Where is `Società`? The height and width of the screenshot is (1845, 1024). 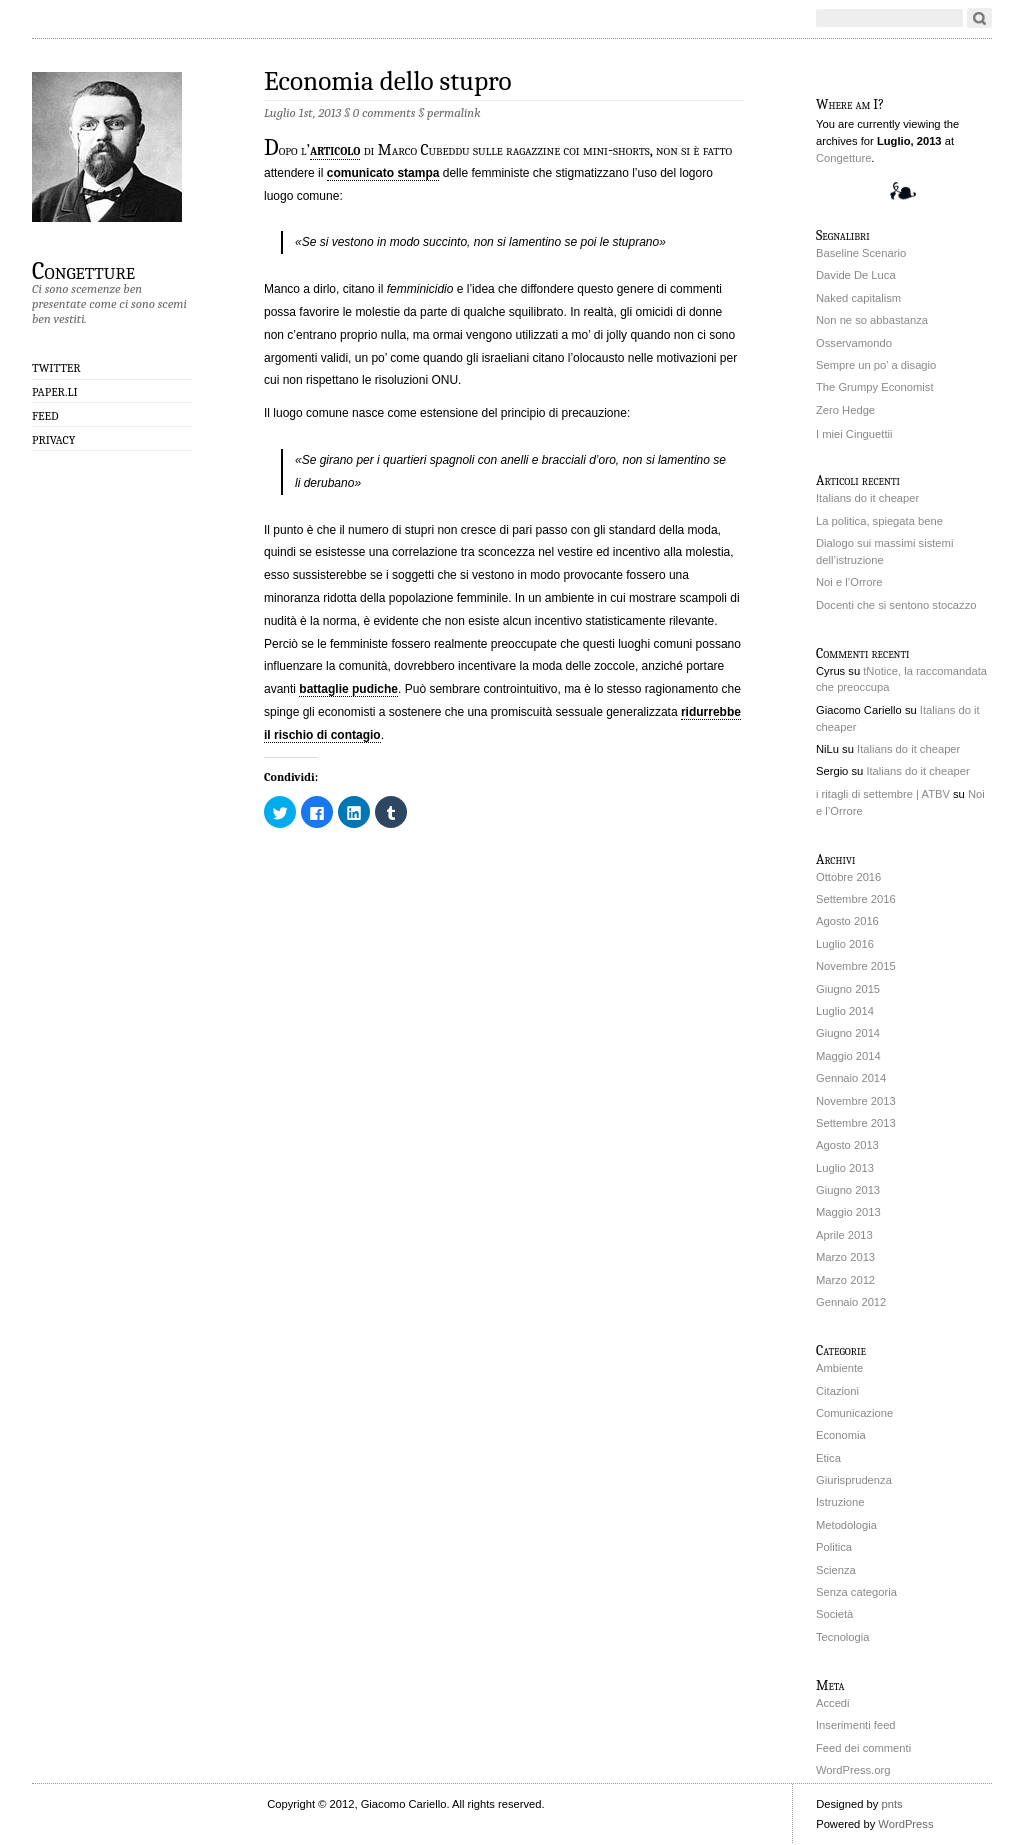
Società is located at coordinates (834, 1614).